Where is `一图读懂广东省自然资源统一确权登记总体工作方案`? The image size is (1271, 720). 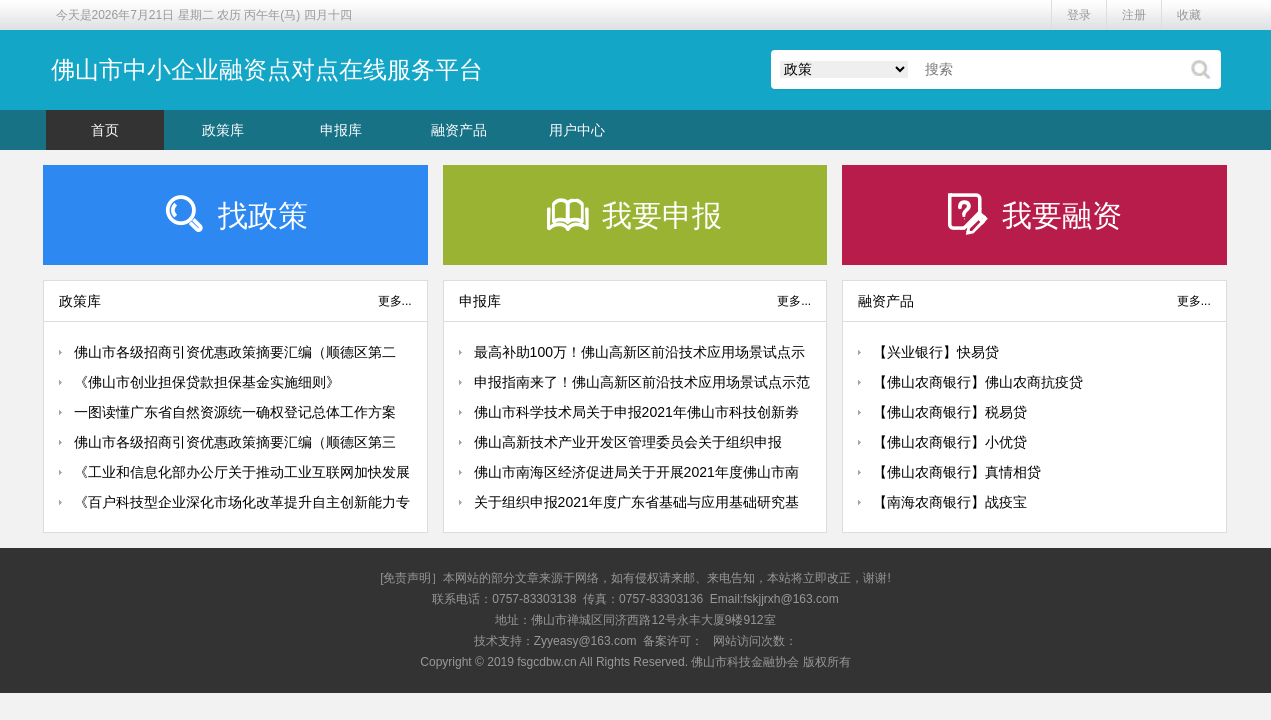 一图读懂广东省自然资源统一确权登记总体工作方案 is located at coordinates (235, 412).